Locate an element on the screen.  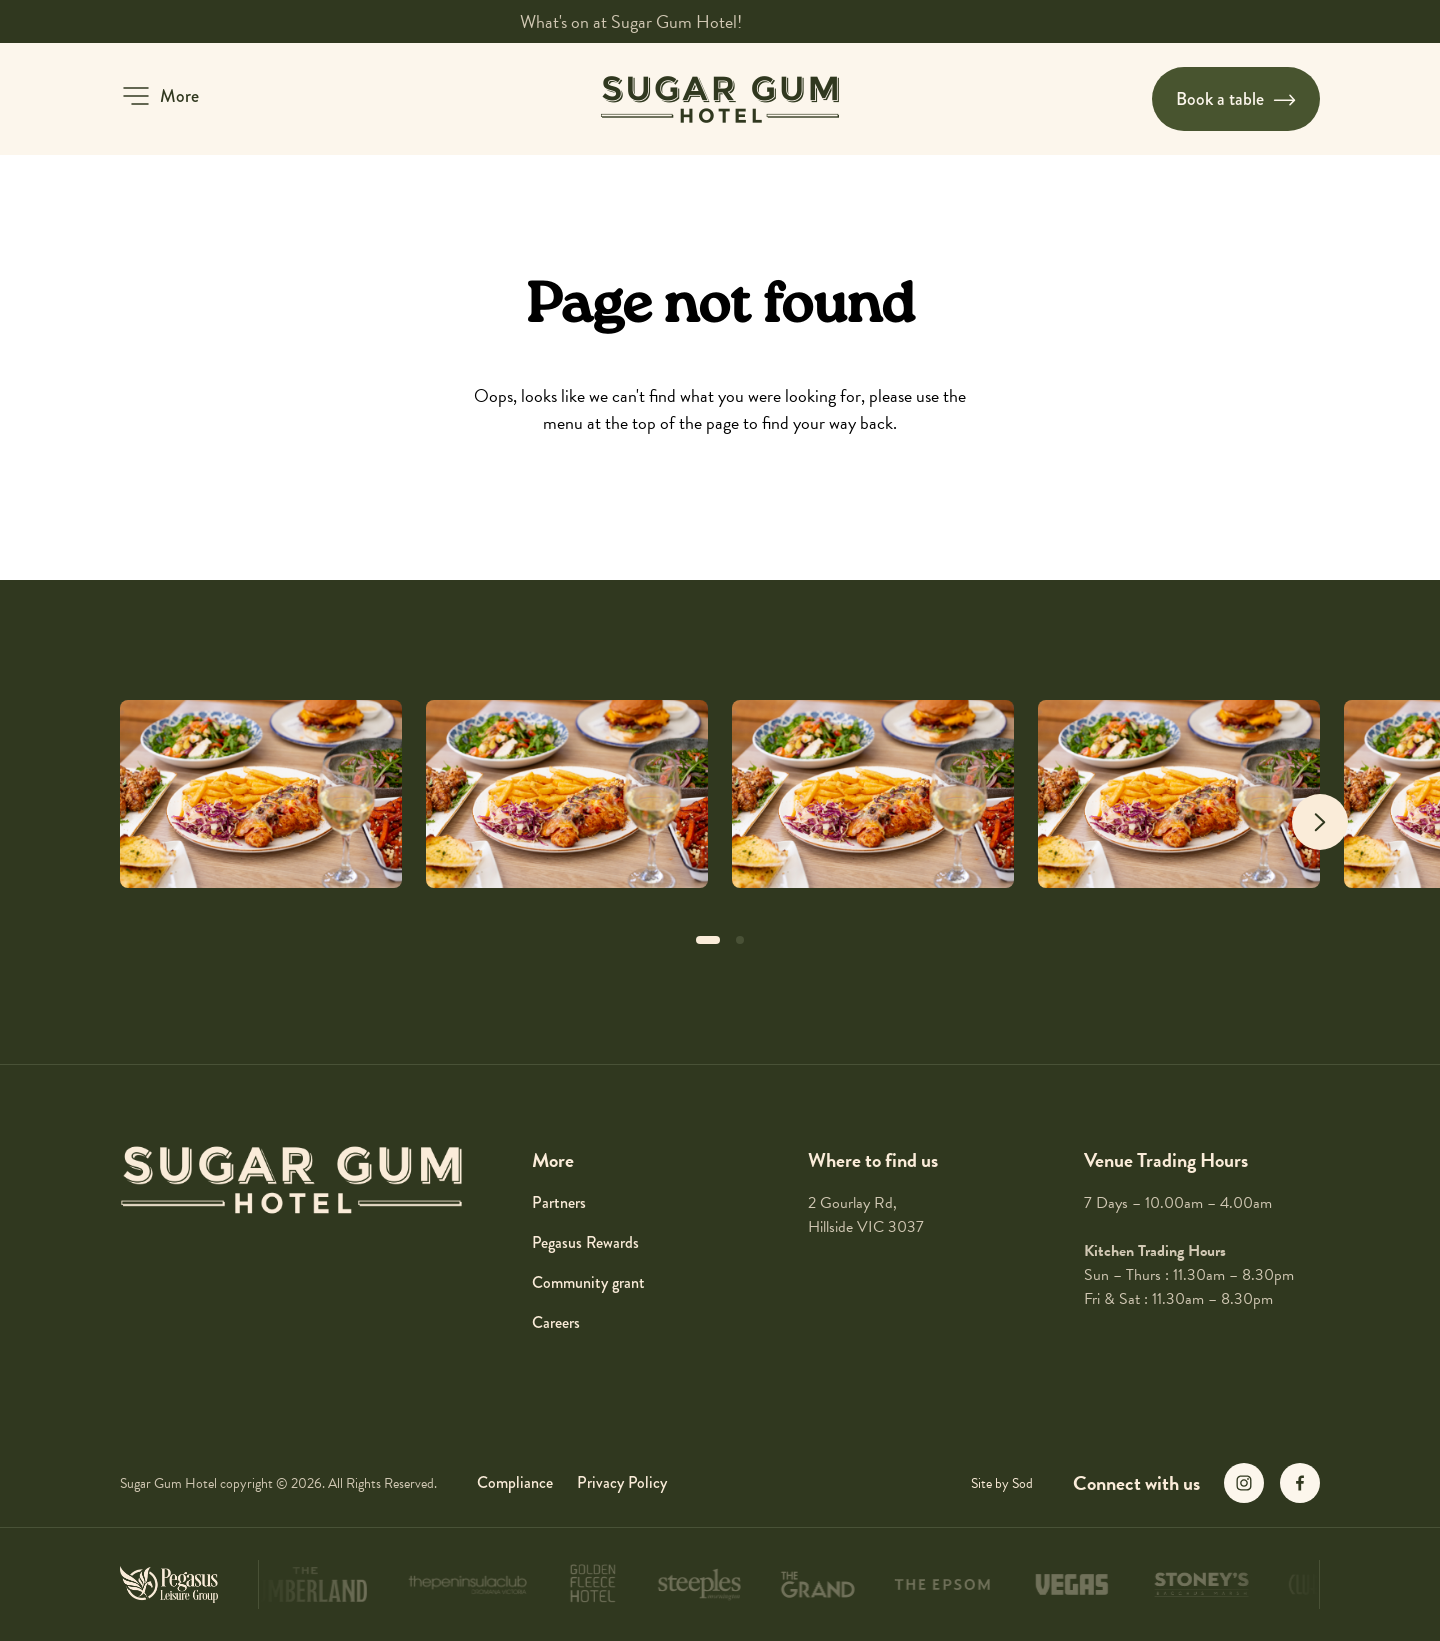
[button] is located at coordinates (159, 96).